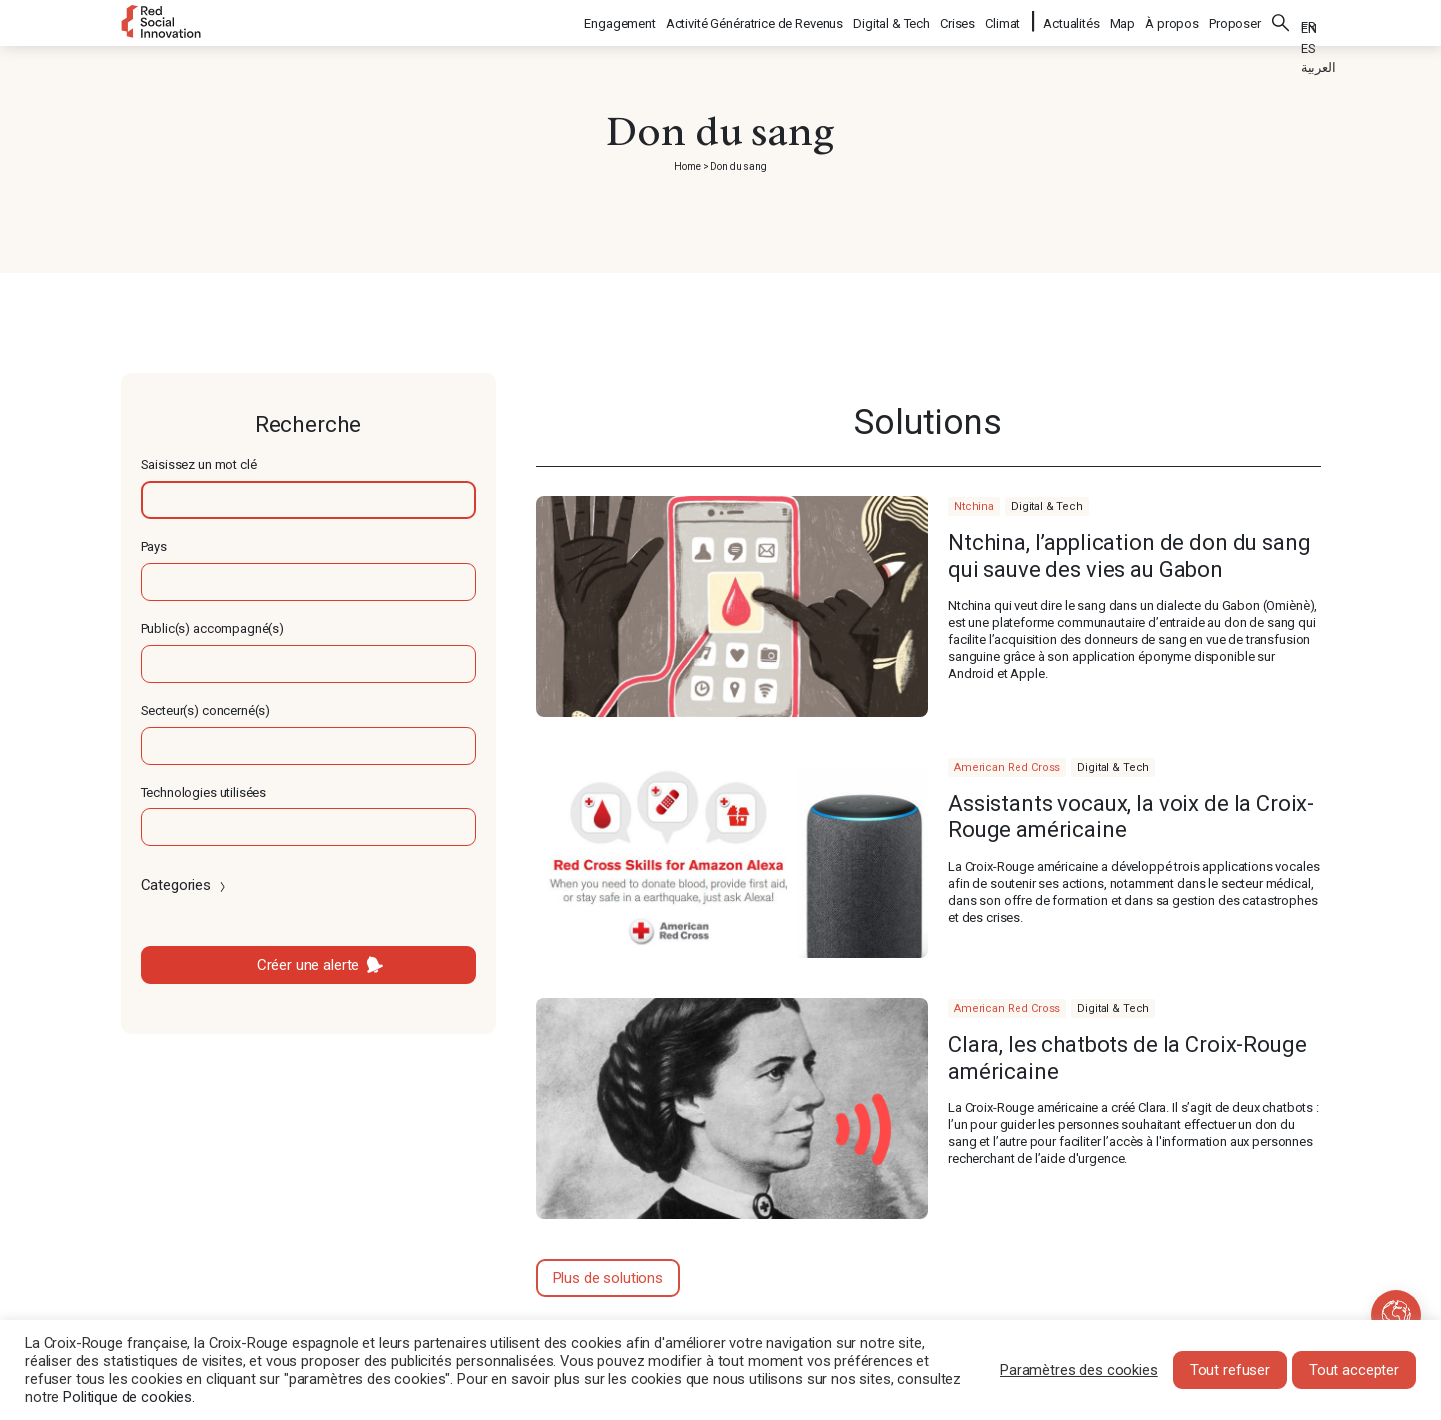 This screenshot has height=1420, width=1441. What do you see at coordinates (1071, 20) in the screenshot?
I see `Actualités` at bounding box center [1071, 20].